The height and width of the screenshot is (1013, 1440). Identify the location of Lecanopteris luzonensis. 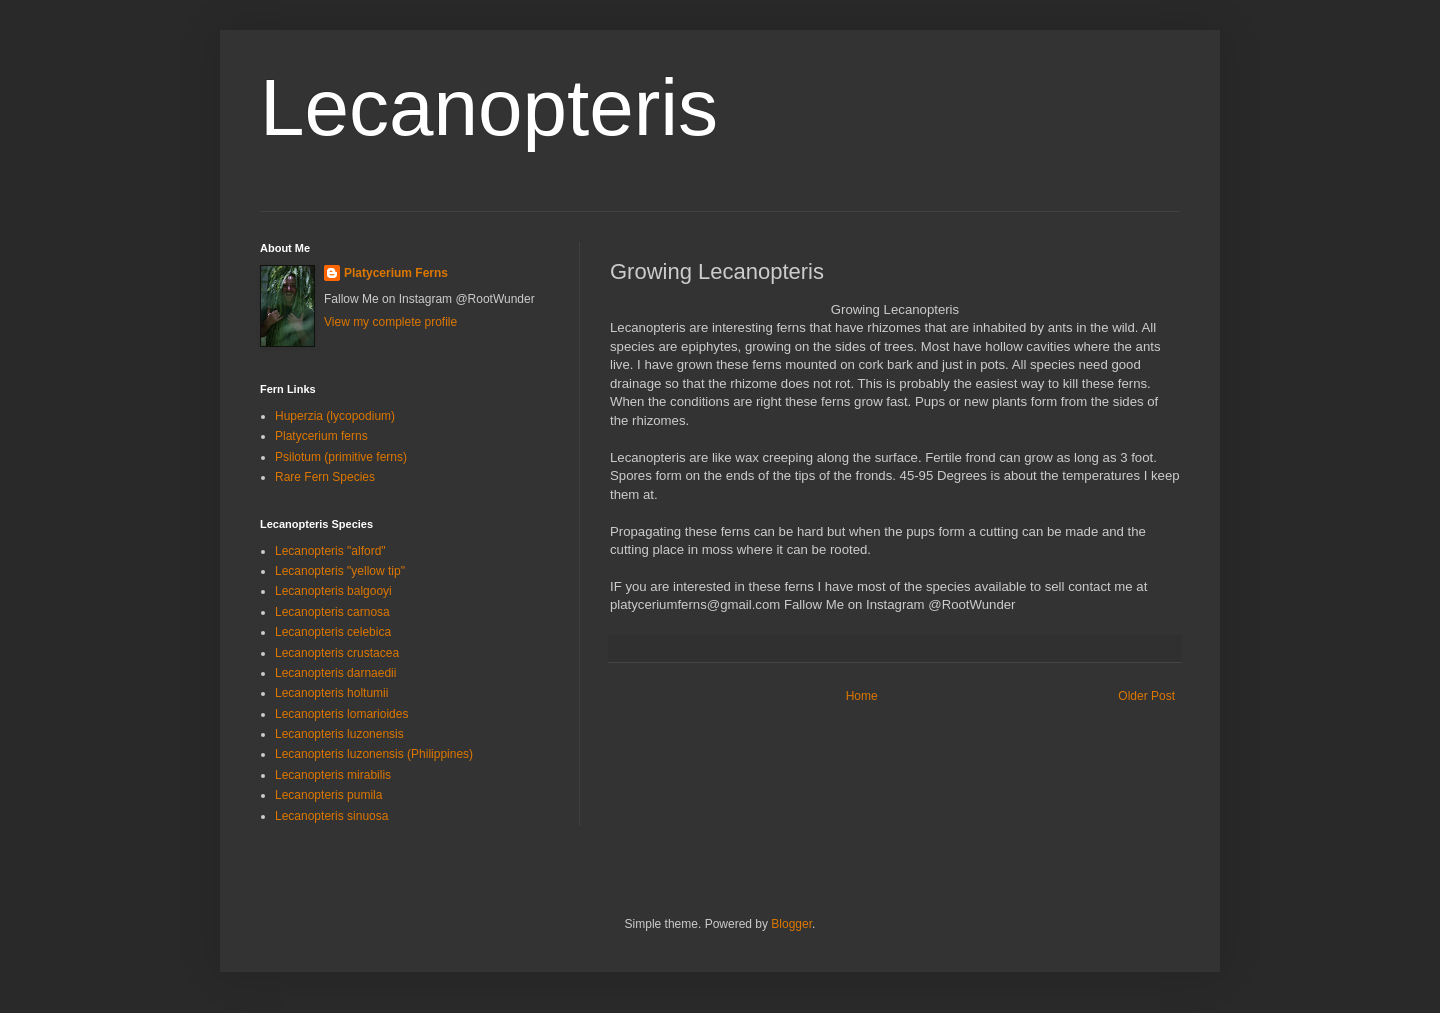
(339, 734).